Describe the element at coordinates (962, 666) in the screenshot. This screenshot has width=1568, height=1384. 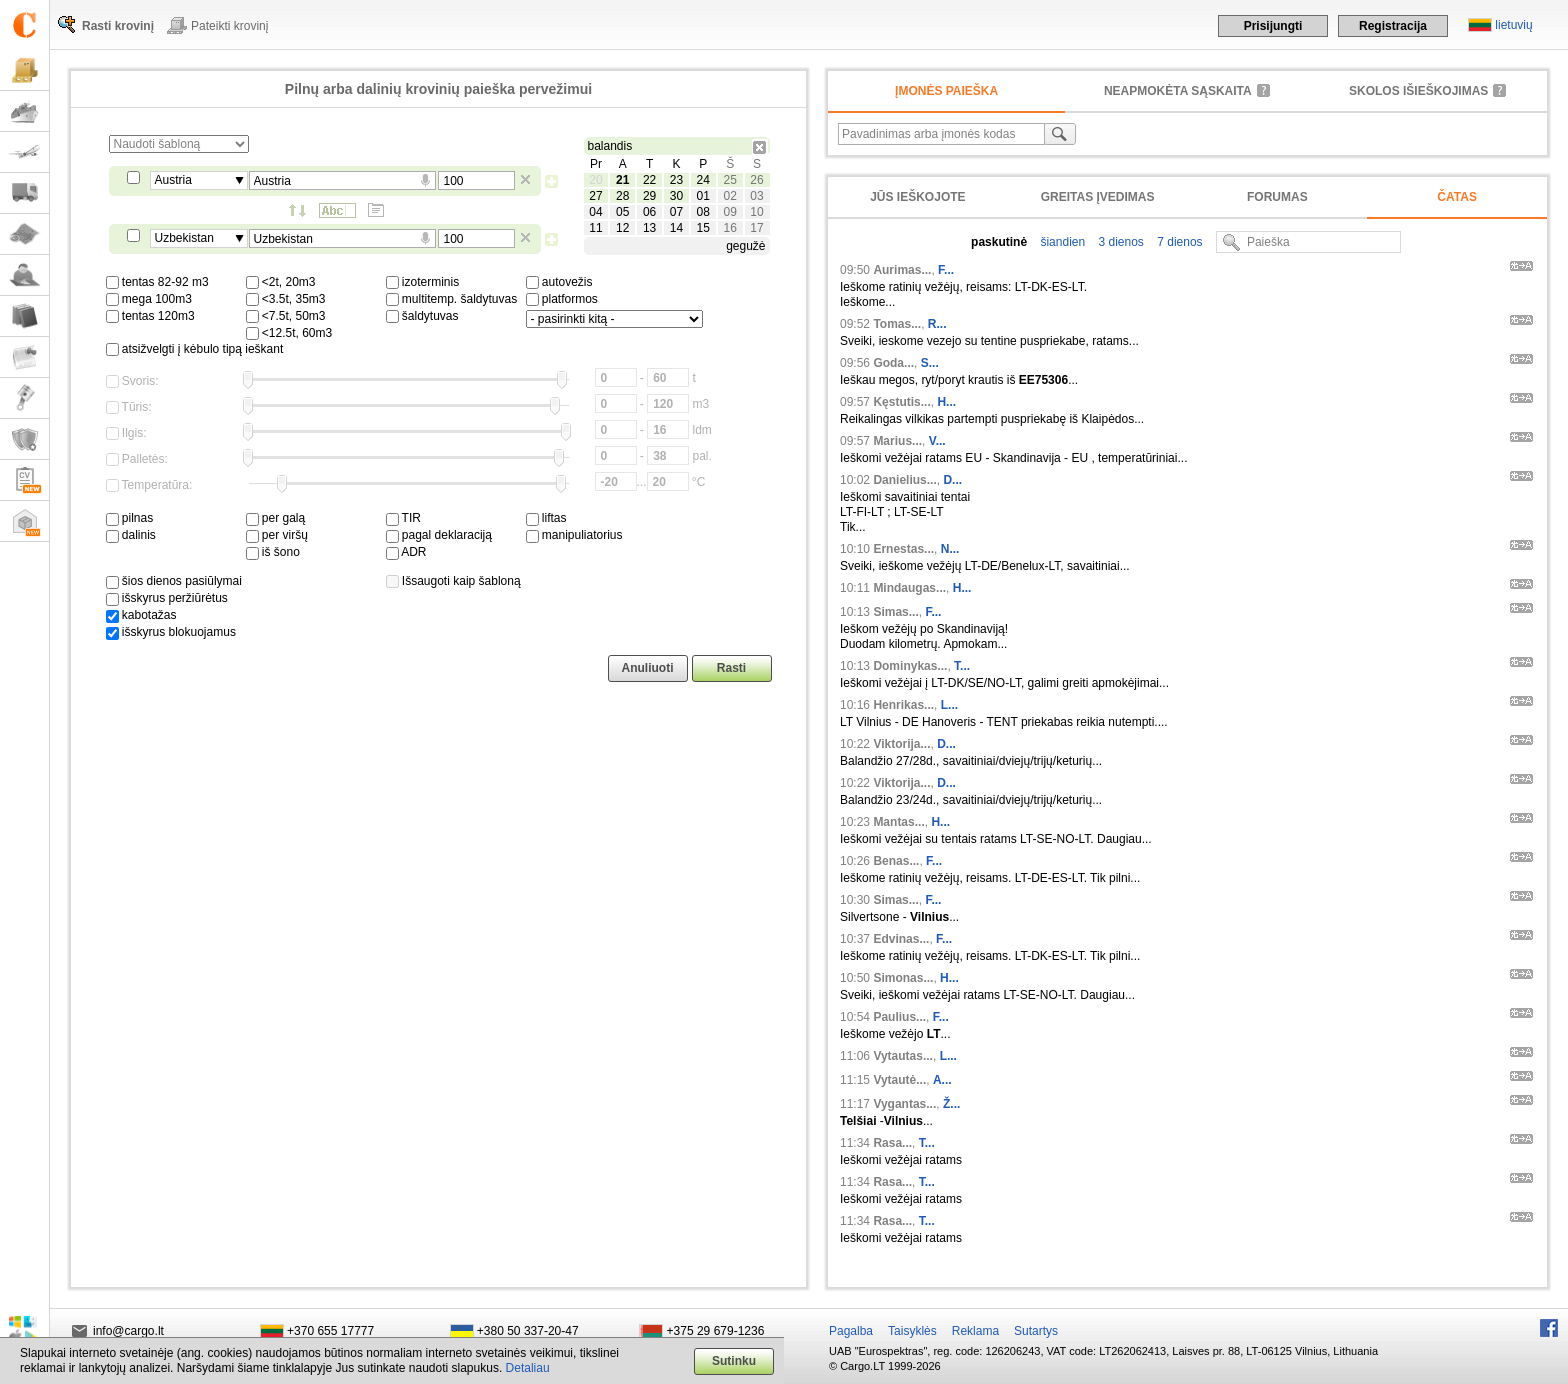
I see `T...` at that location.